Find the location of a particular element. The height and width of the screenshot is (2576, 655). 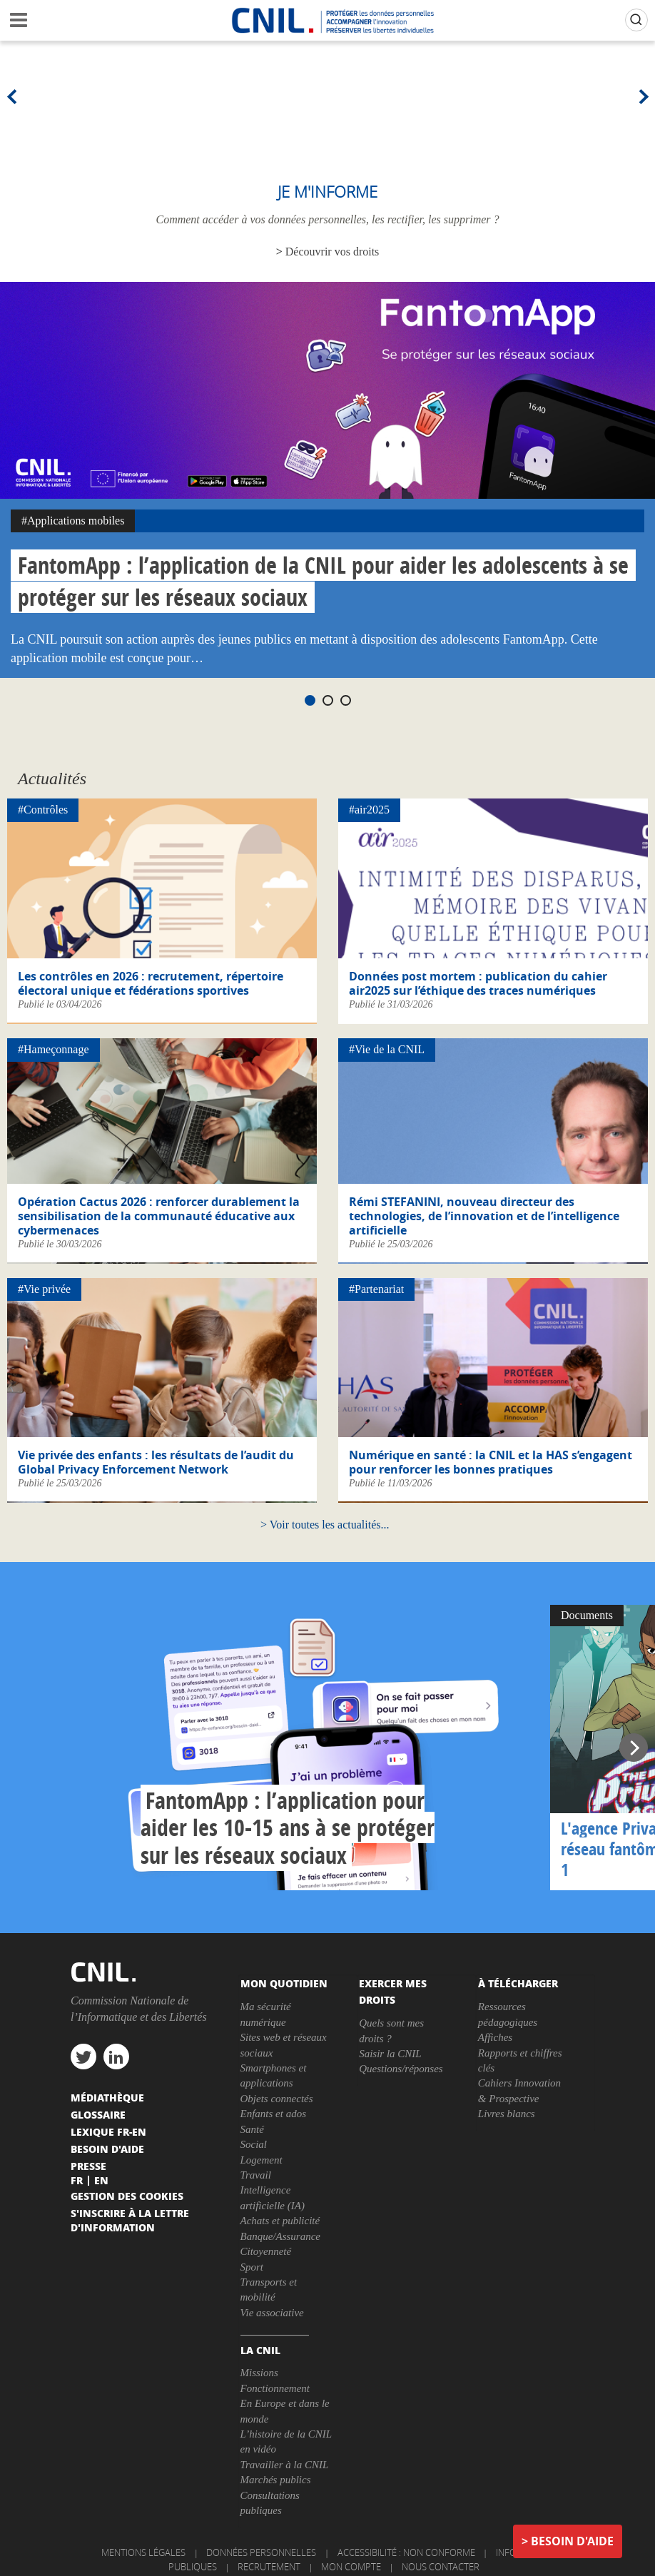

#Partenariat is located at coordinates (376, 1289).